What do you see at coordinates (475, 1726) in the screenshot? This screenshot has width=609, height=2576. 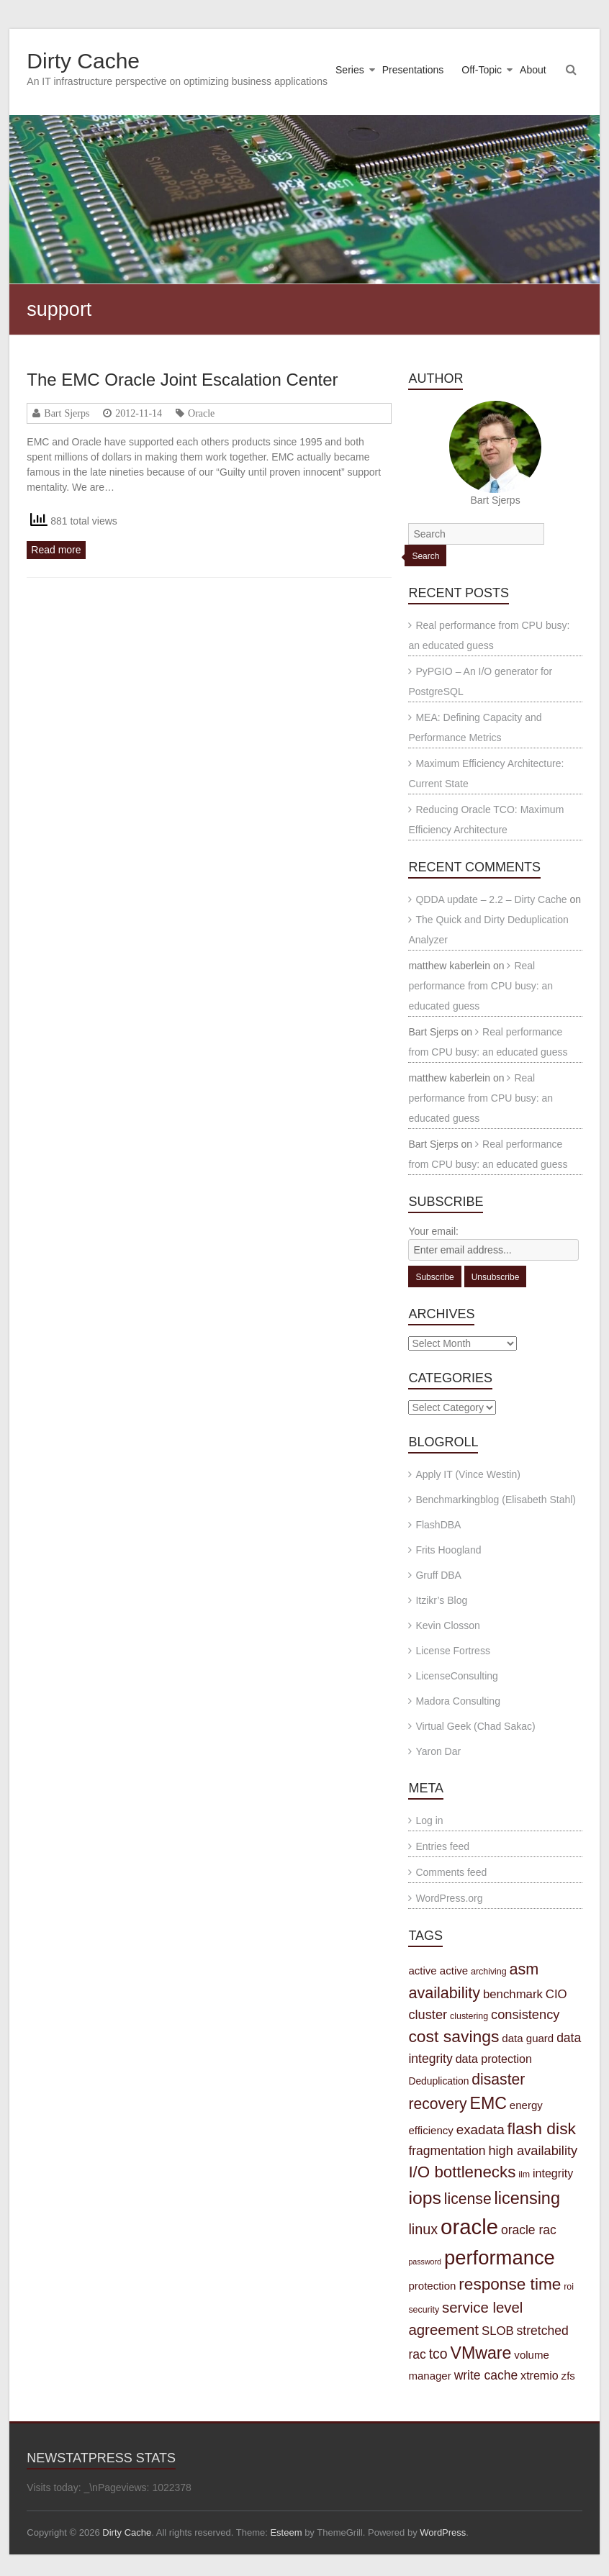 I see `Virtual Geek (Chad Sakac)` at bounding box center [475, 1726].